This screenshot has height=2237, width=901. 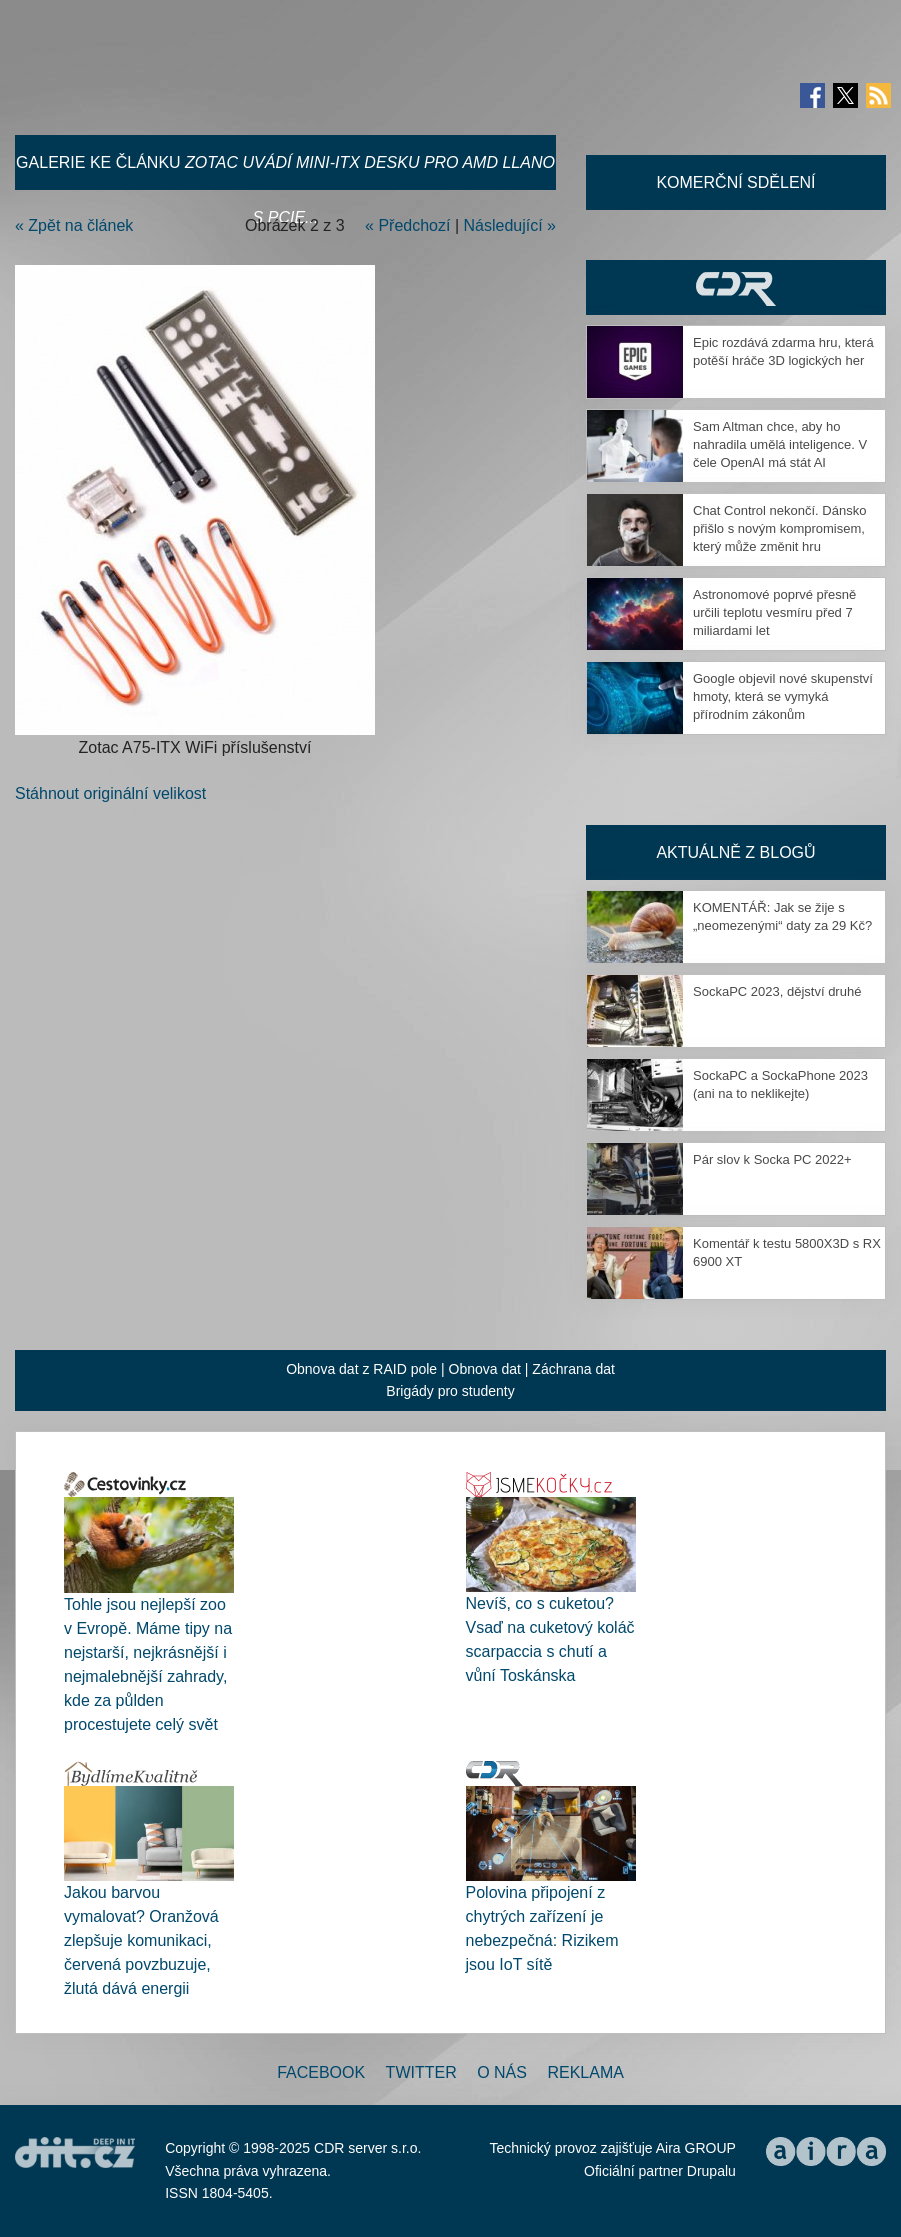 I want to click on Chat Control nekončí. Dánsko přišlo s novým kompromisem, který může změnit hru, so click(x=779, y=528).